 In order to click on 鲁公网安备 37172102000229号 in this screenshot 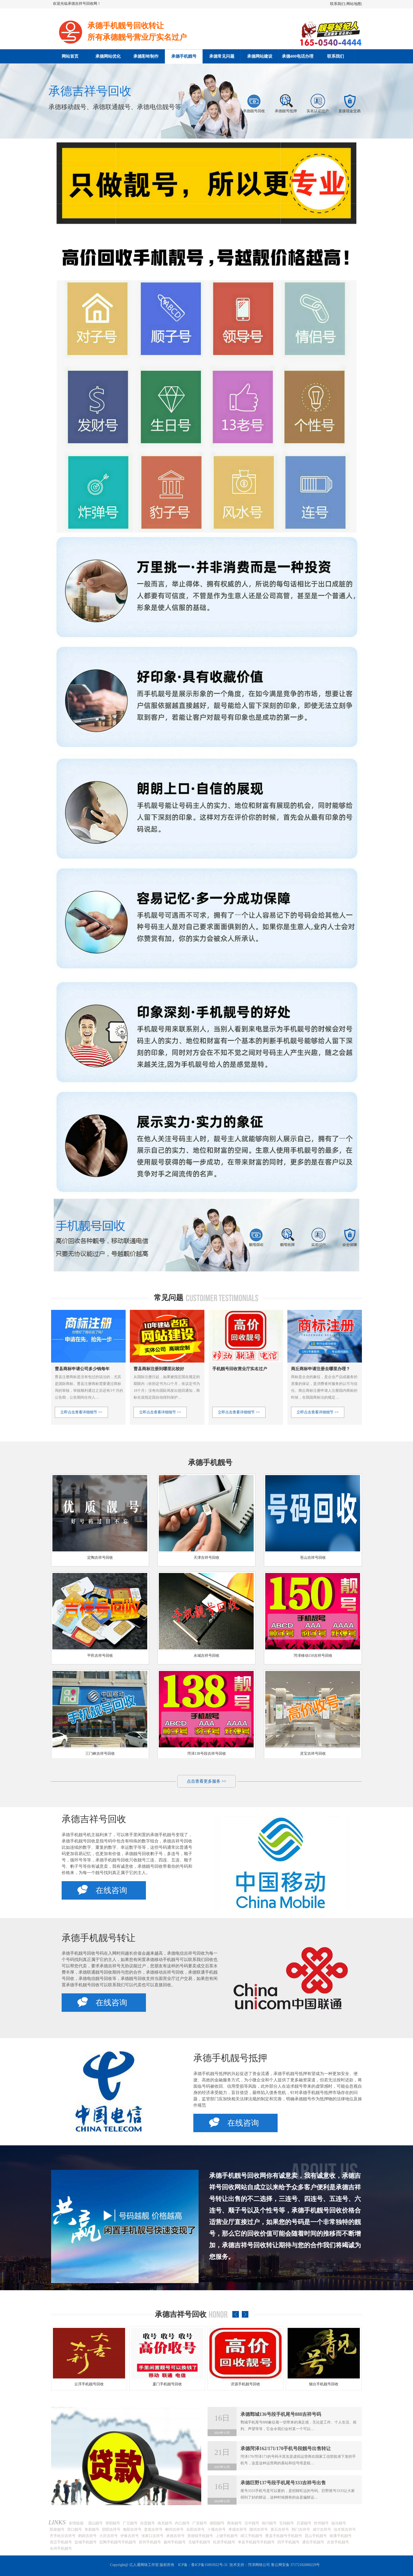, I will do `click(295, 2565)`.